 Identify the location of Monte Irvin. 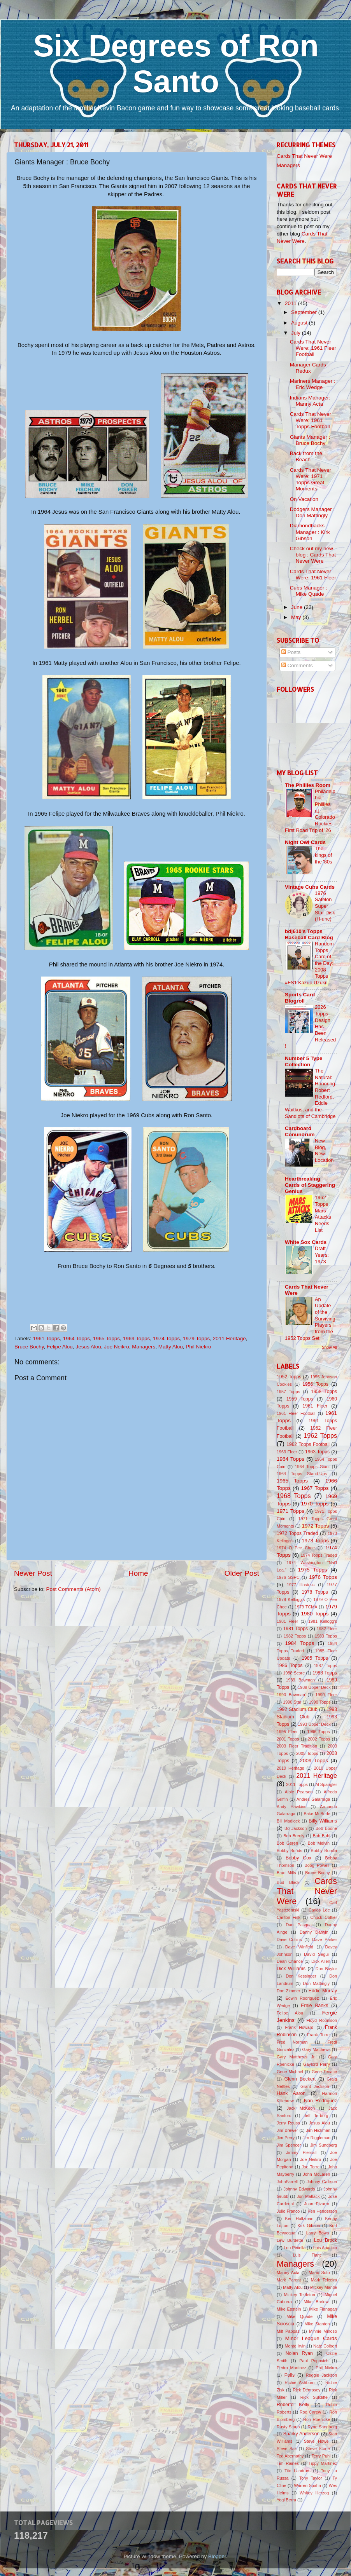
(295, 2346).